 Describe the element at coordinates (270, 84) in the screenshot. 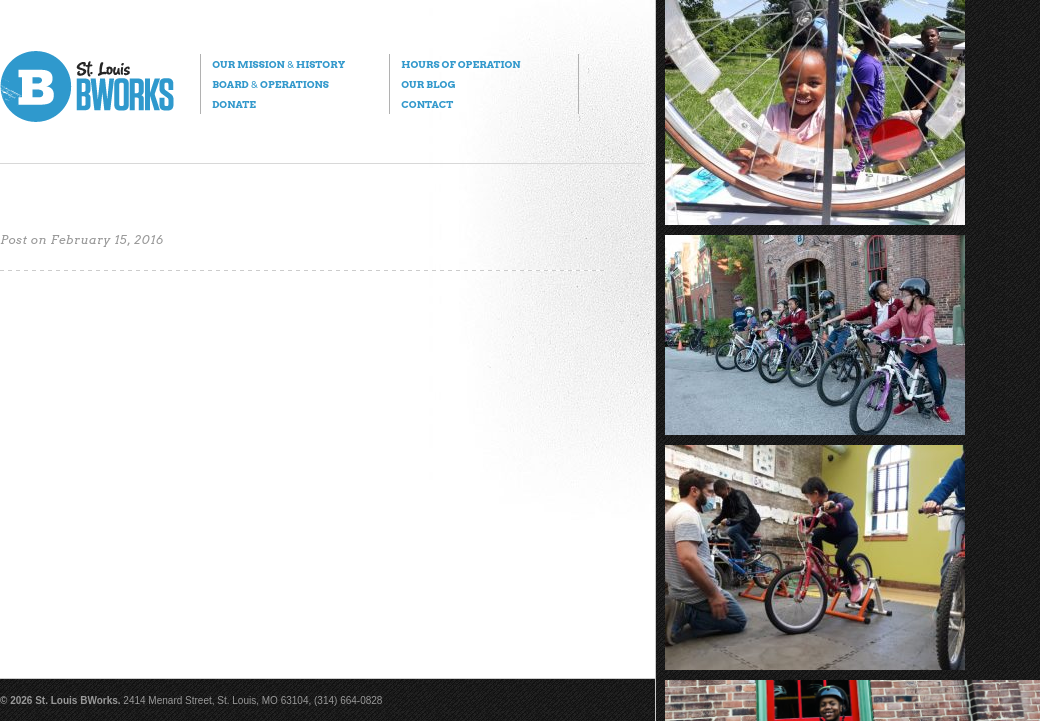

I see `Board Operations` at that location.